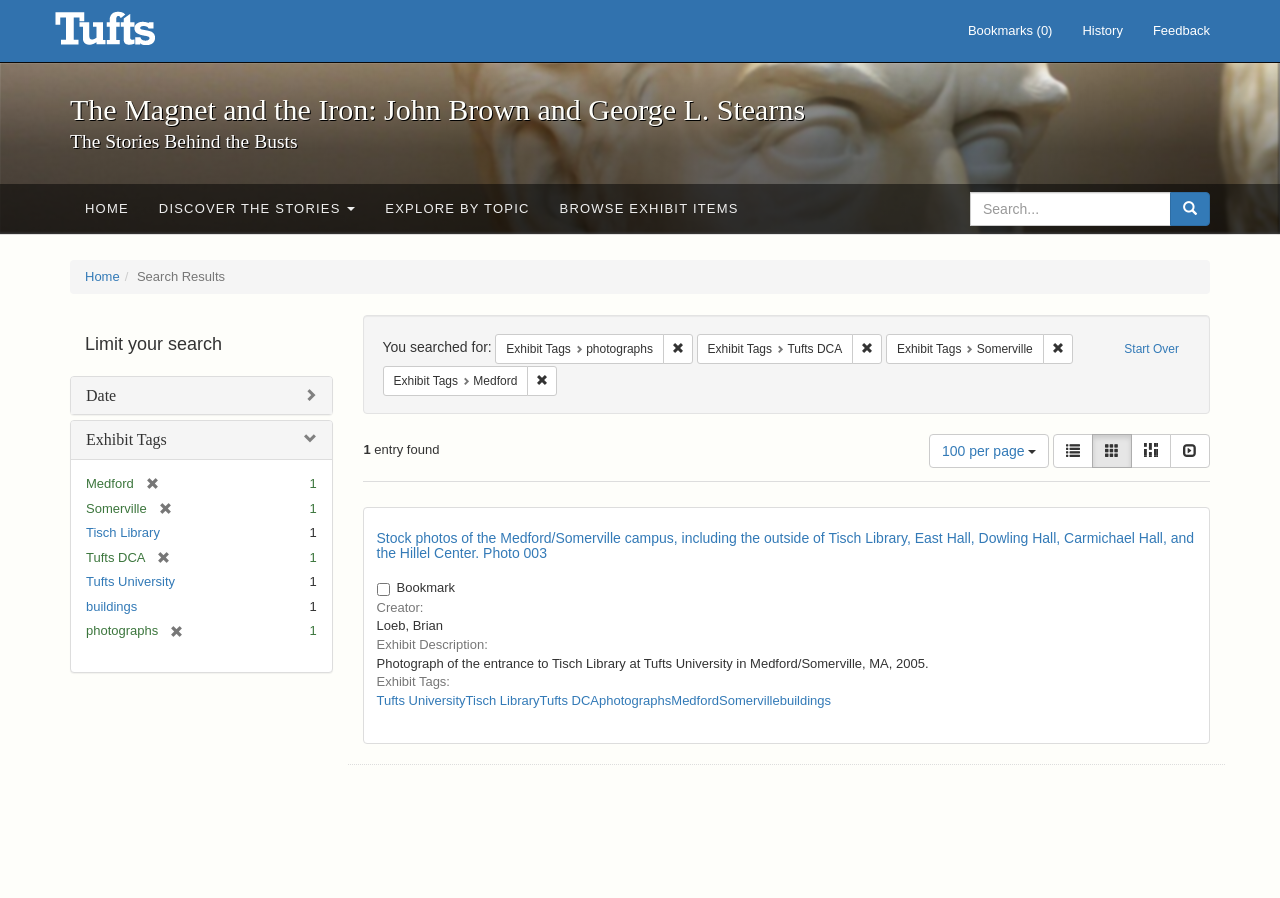 The height and width of the screenshot is (898, 1280). I want to click on Tufts University, so click(130, 581).